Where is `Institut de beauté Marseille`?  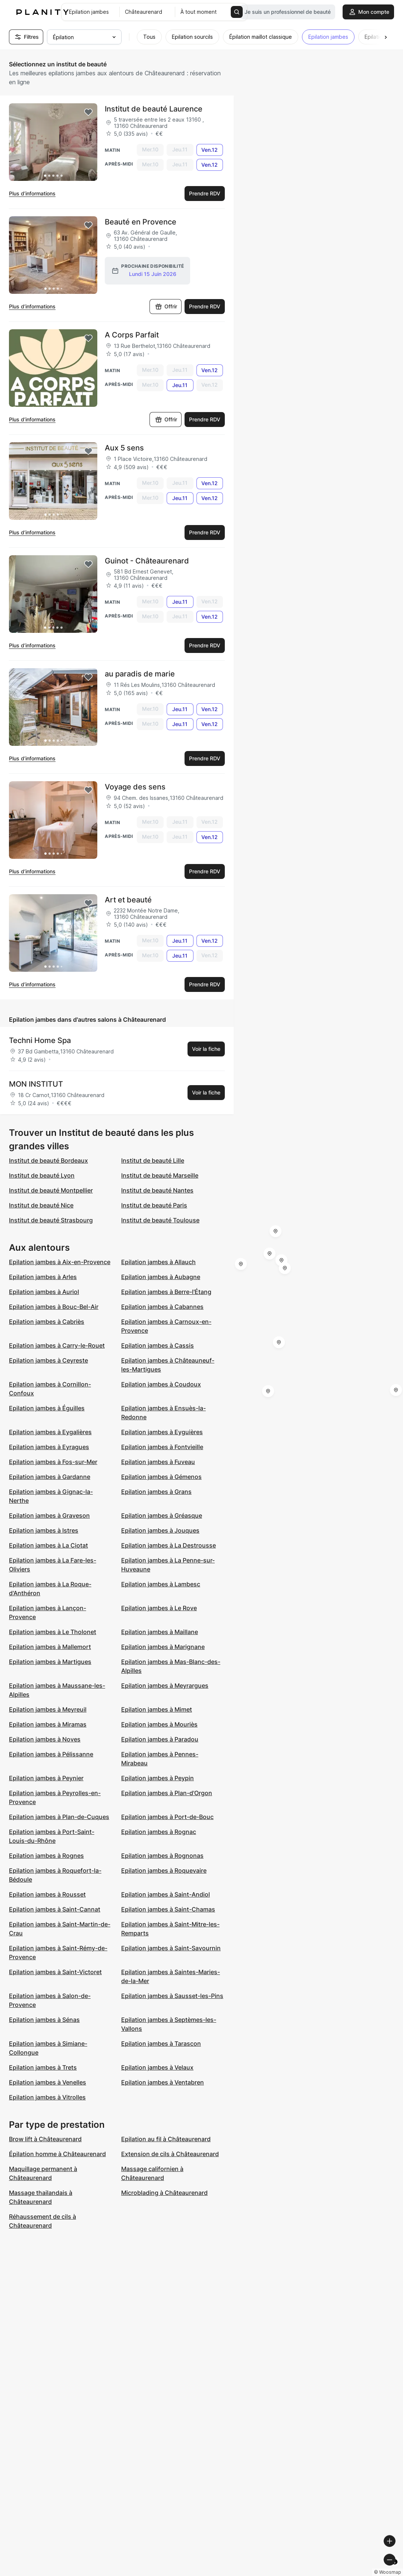 Institut de beauté Marseille is located at coordinates (159, 1175).